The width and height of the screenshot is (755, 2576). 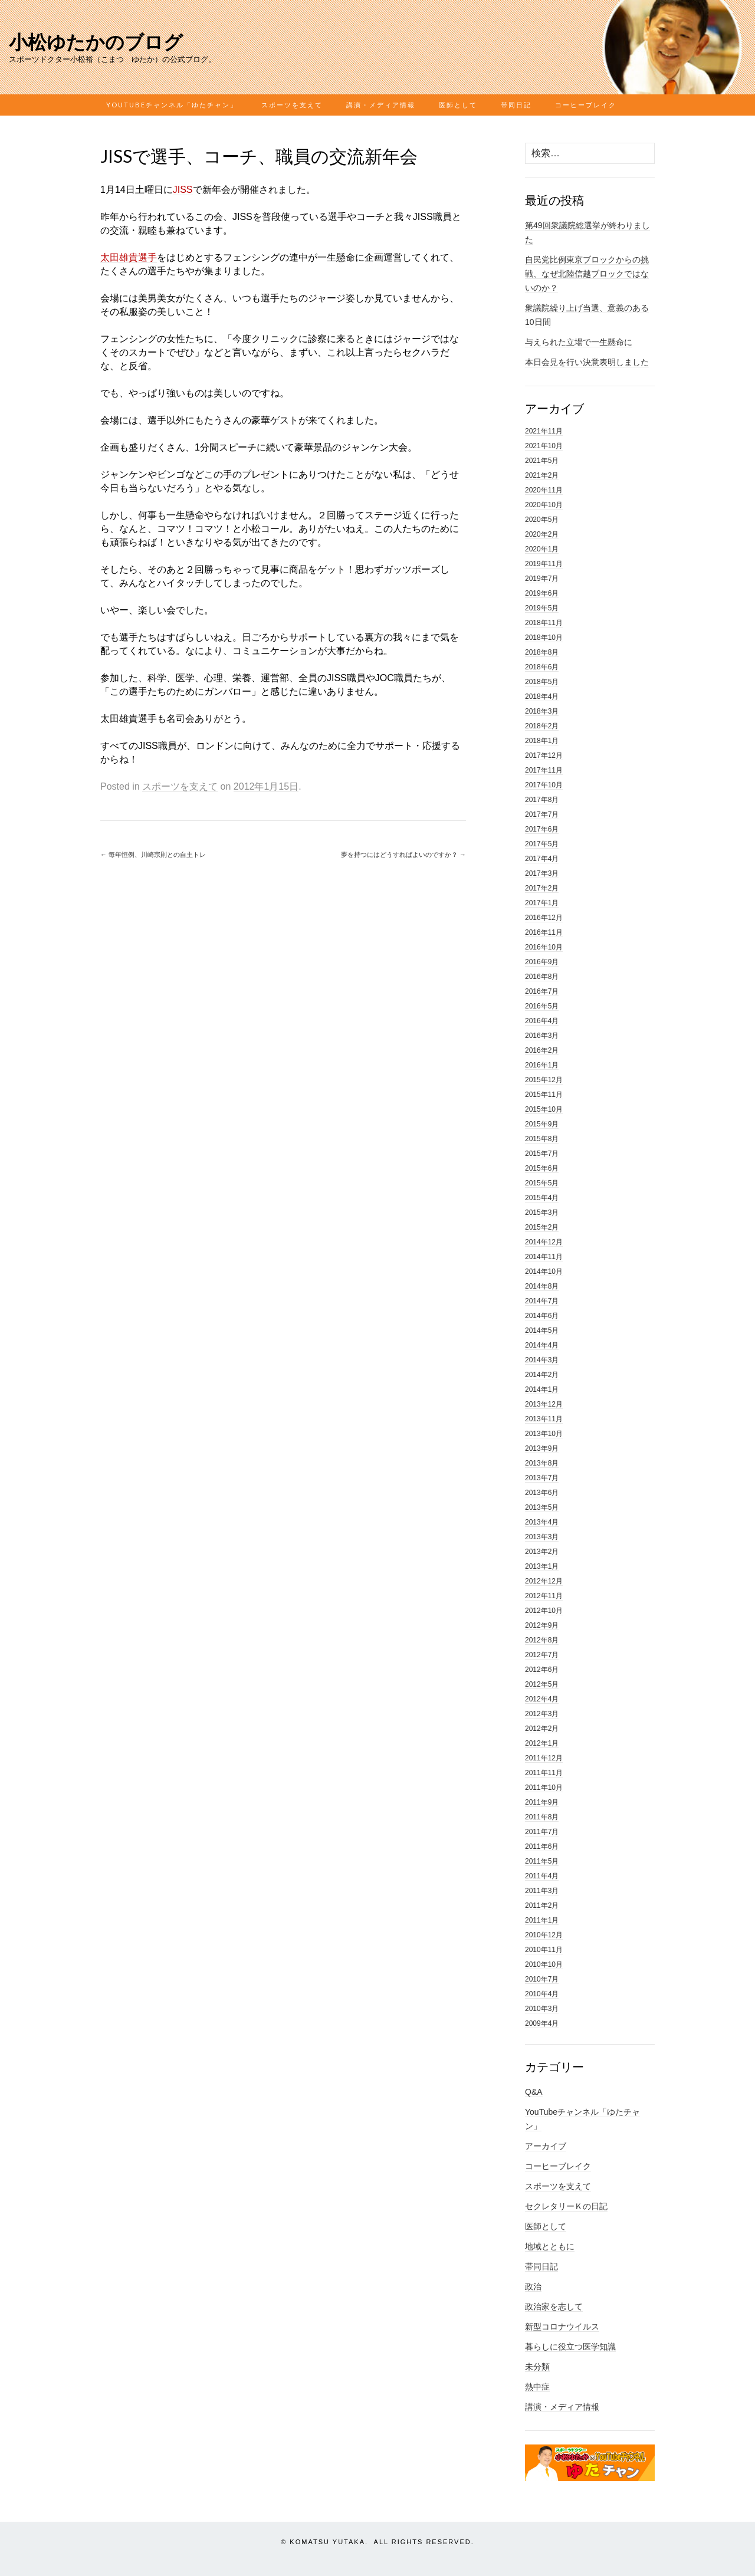 I want to click on 2010年7月, so click(x=542, y=1979).